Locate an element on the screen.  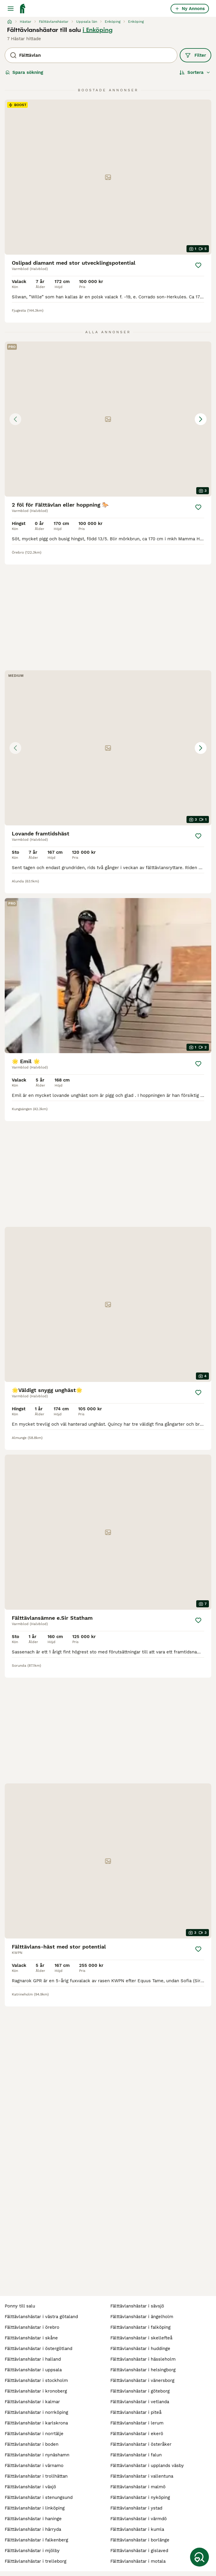
fälttävlanshästar i ystad is located at coordinates (136, 2508).